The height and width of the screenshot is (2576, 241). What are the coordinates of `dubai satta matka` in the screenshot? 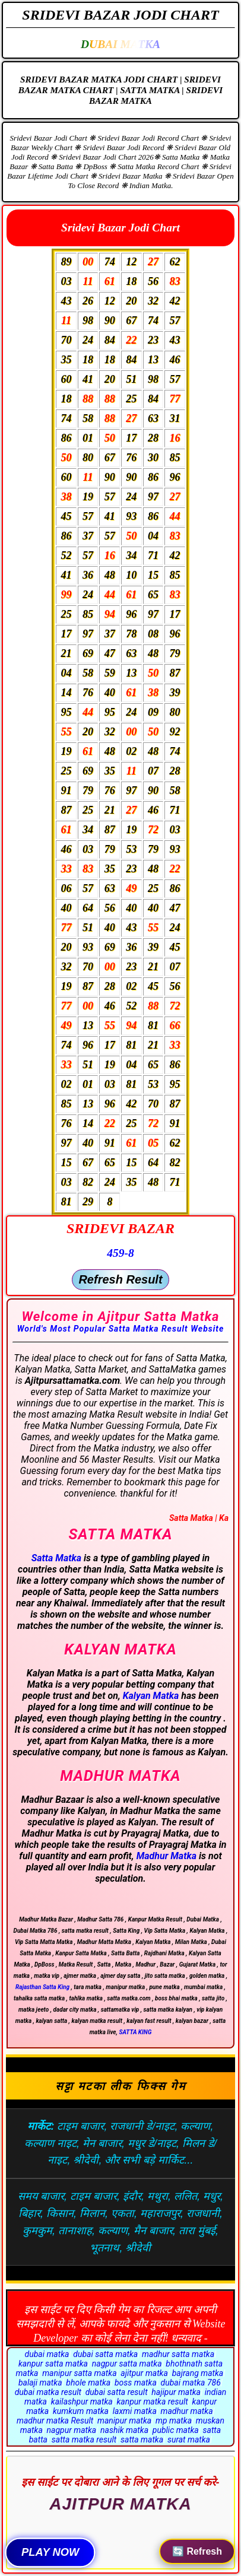 It's located at (105, 2354).